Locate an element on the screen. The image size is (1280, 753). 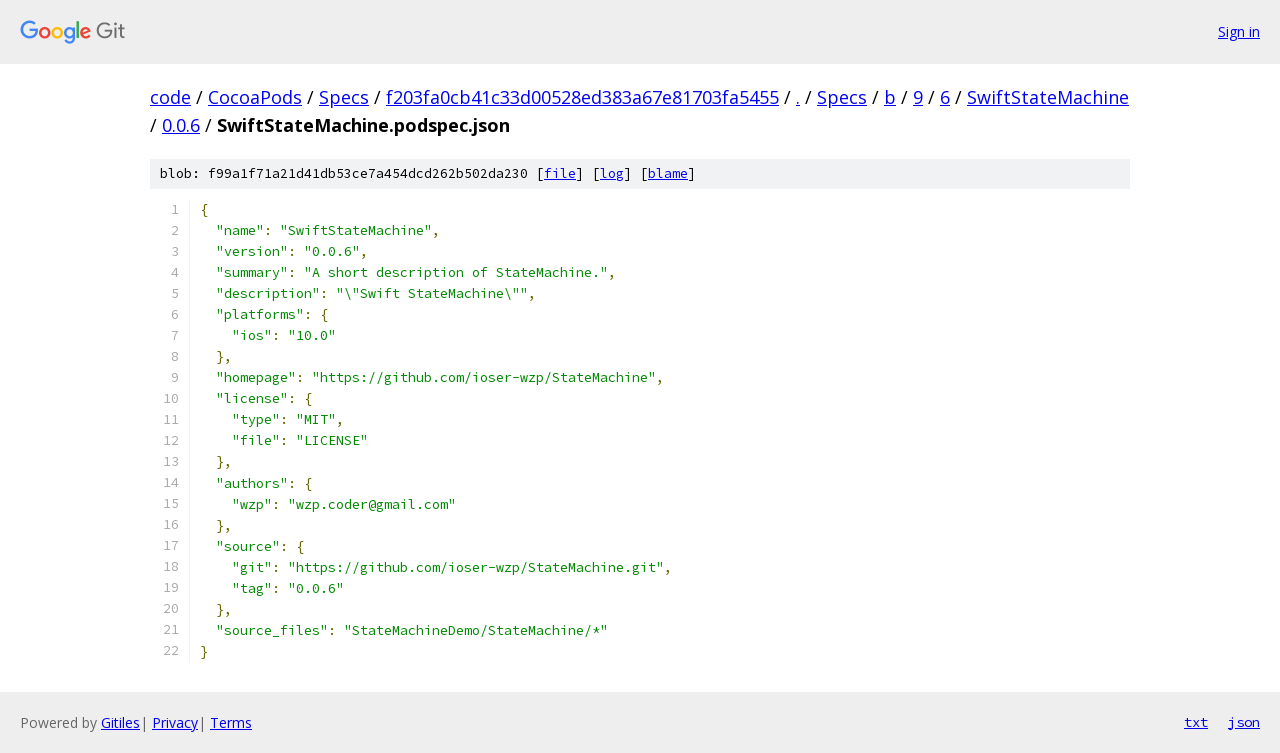
f203fa0cb41c33d00528ed383a67e81703fa5455 is located at coordinates (582, 97).